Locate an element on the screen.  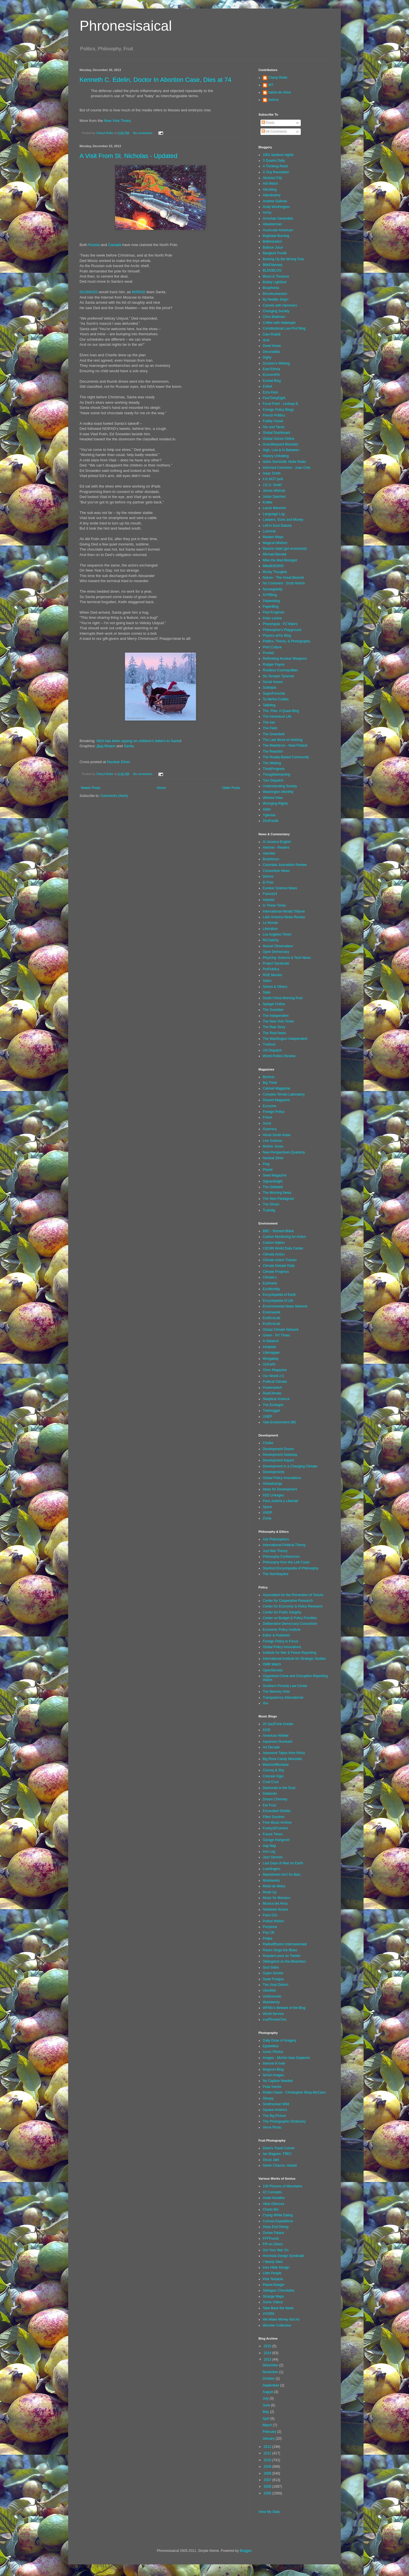
Our World 2.0 is located at coordinates (273, 1376).